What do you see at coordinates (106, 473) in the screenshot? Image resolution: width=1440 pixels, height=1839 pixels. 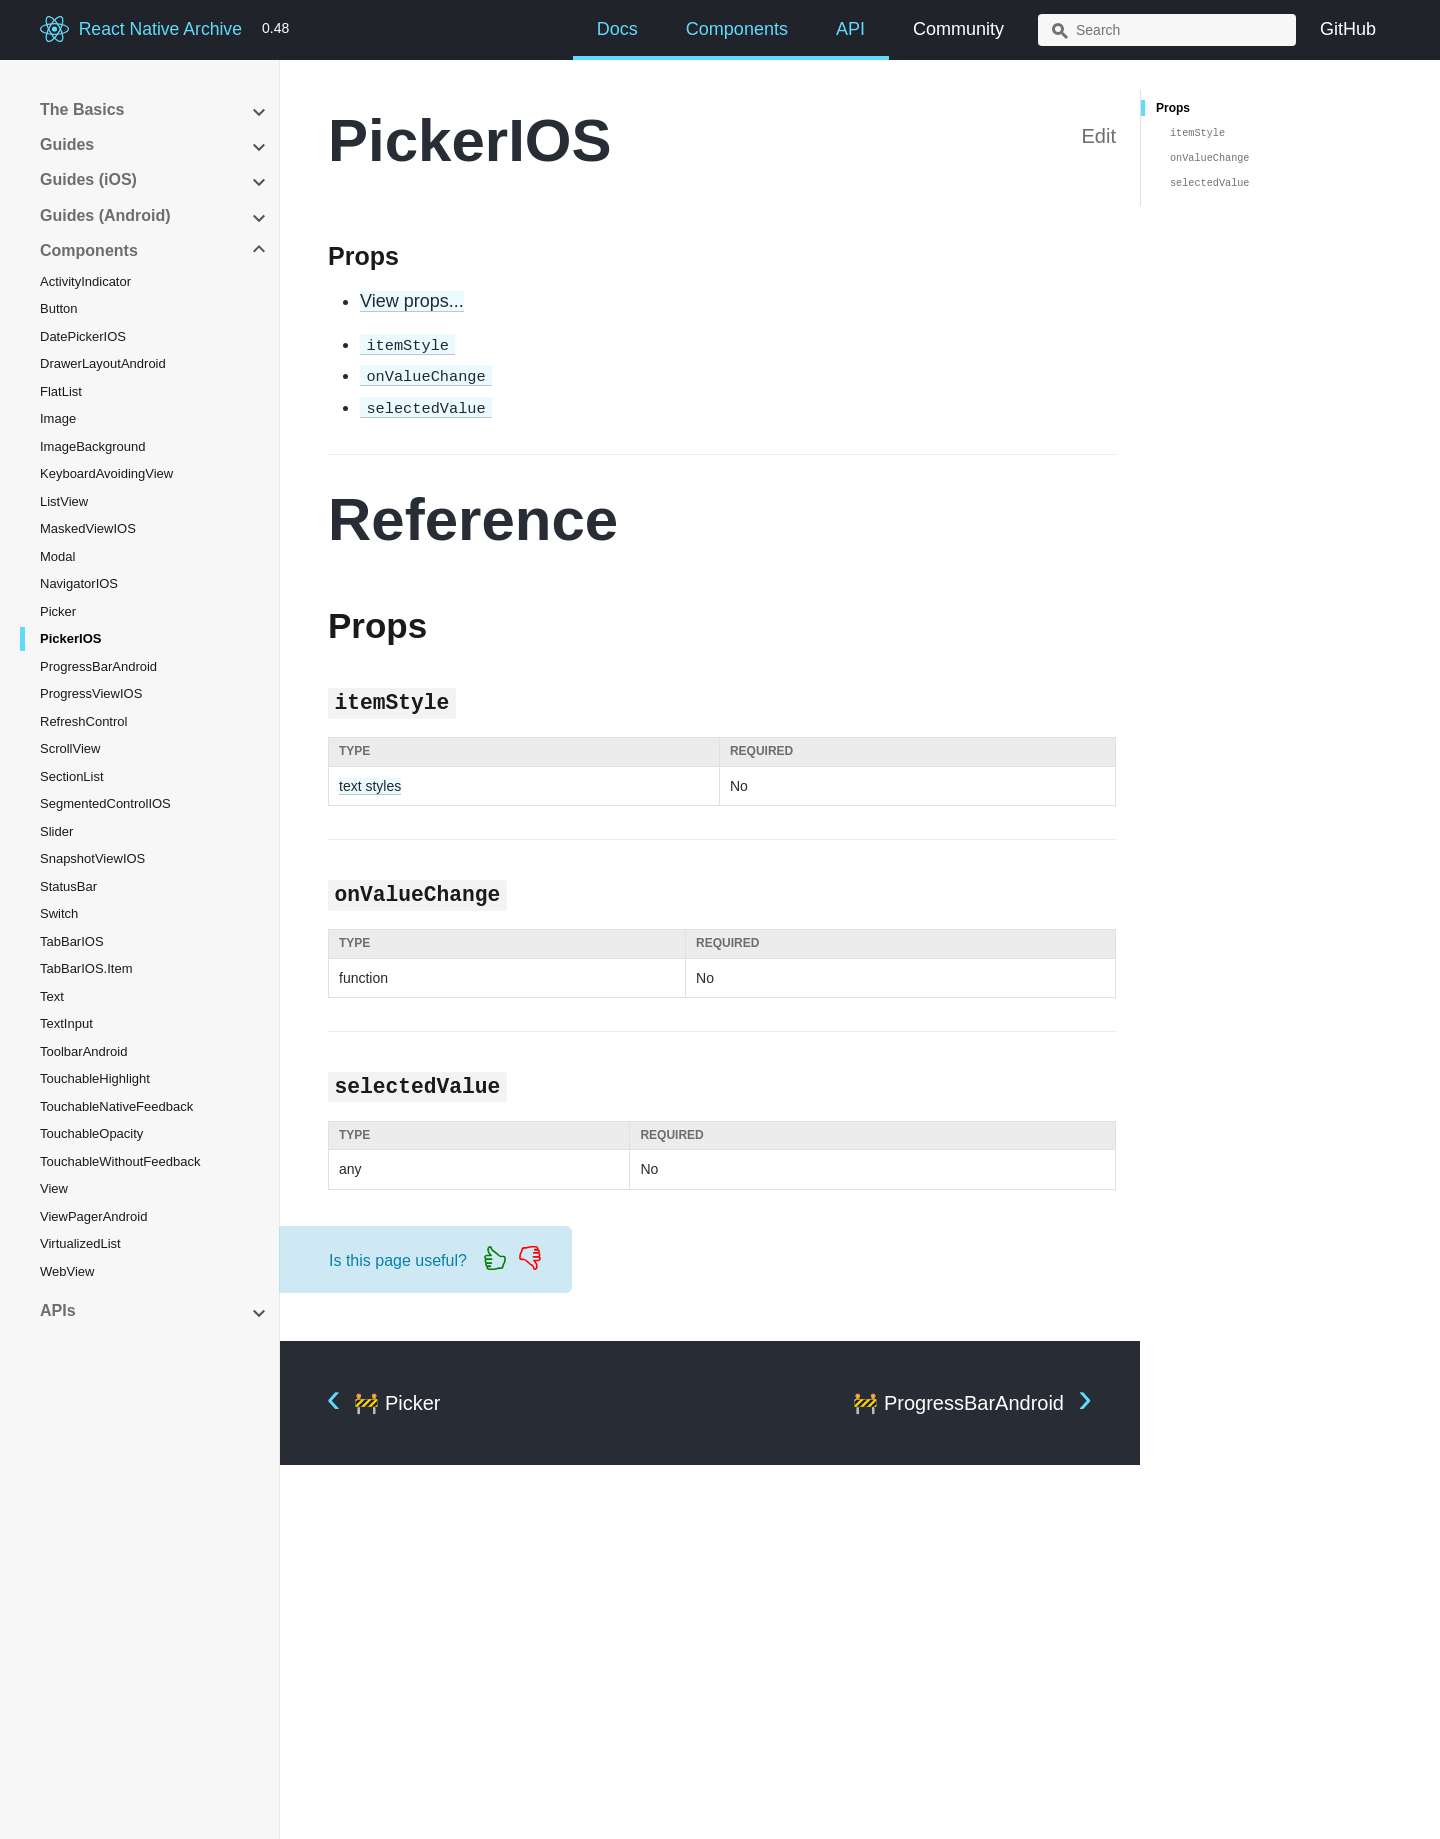 I see `KeyboardAvoidingView` at bounding box center [106, 473].